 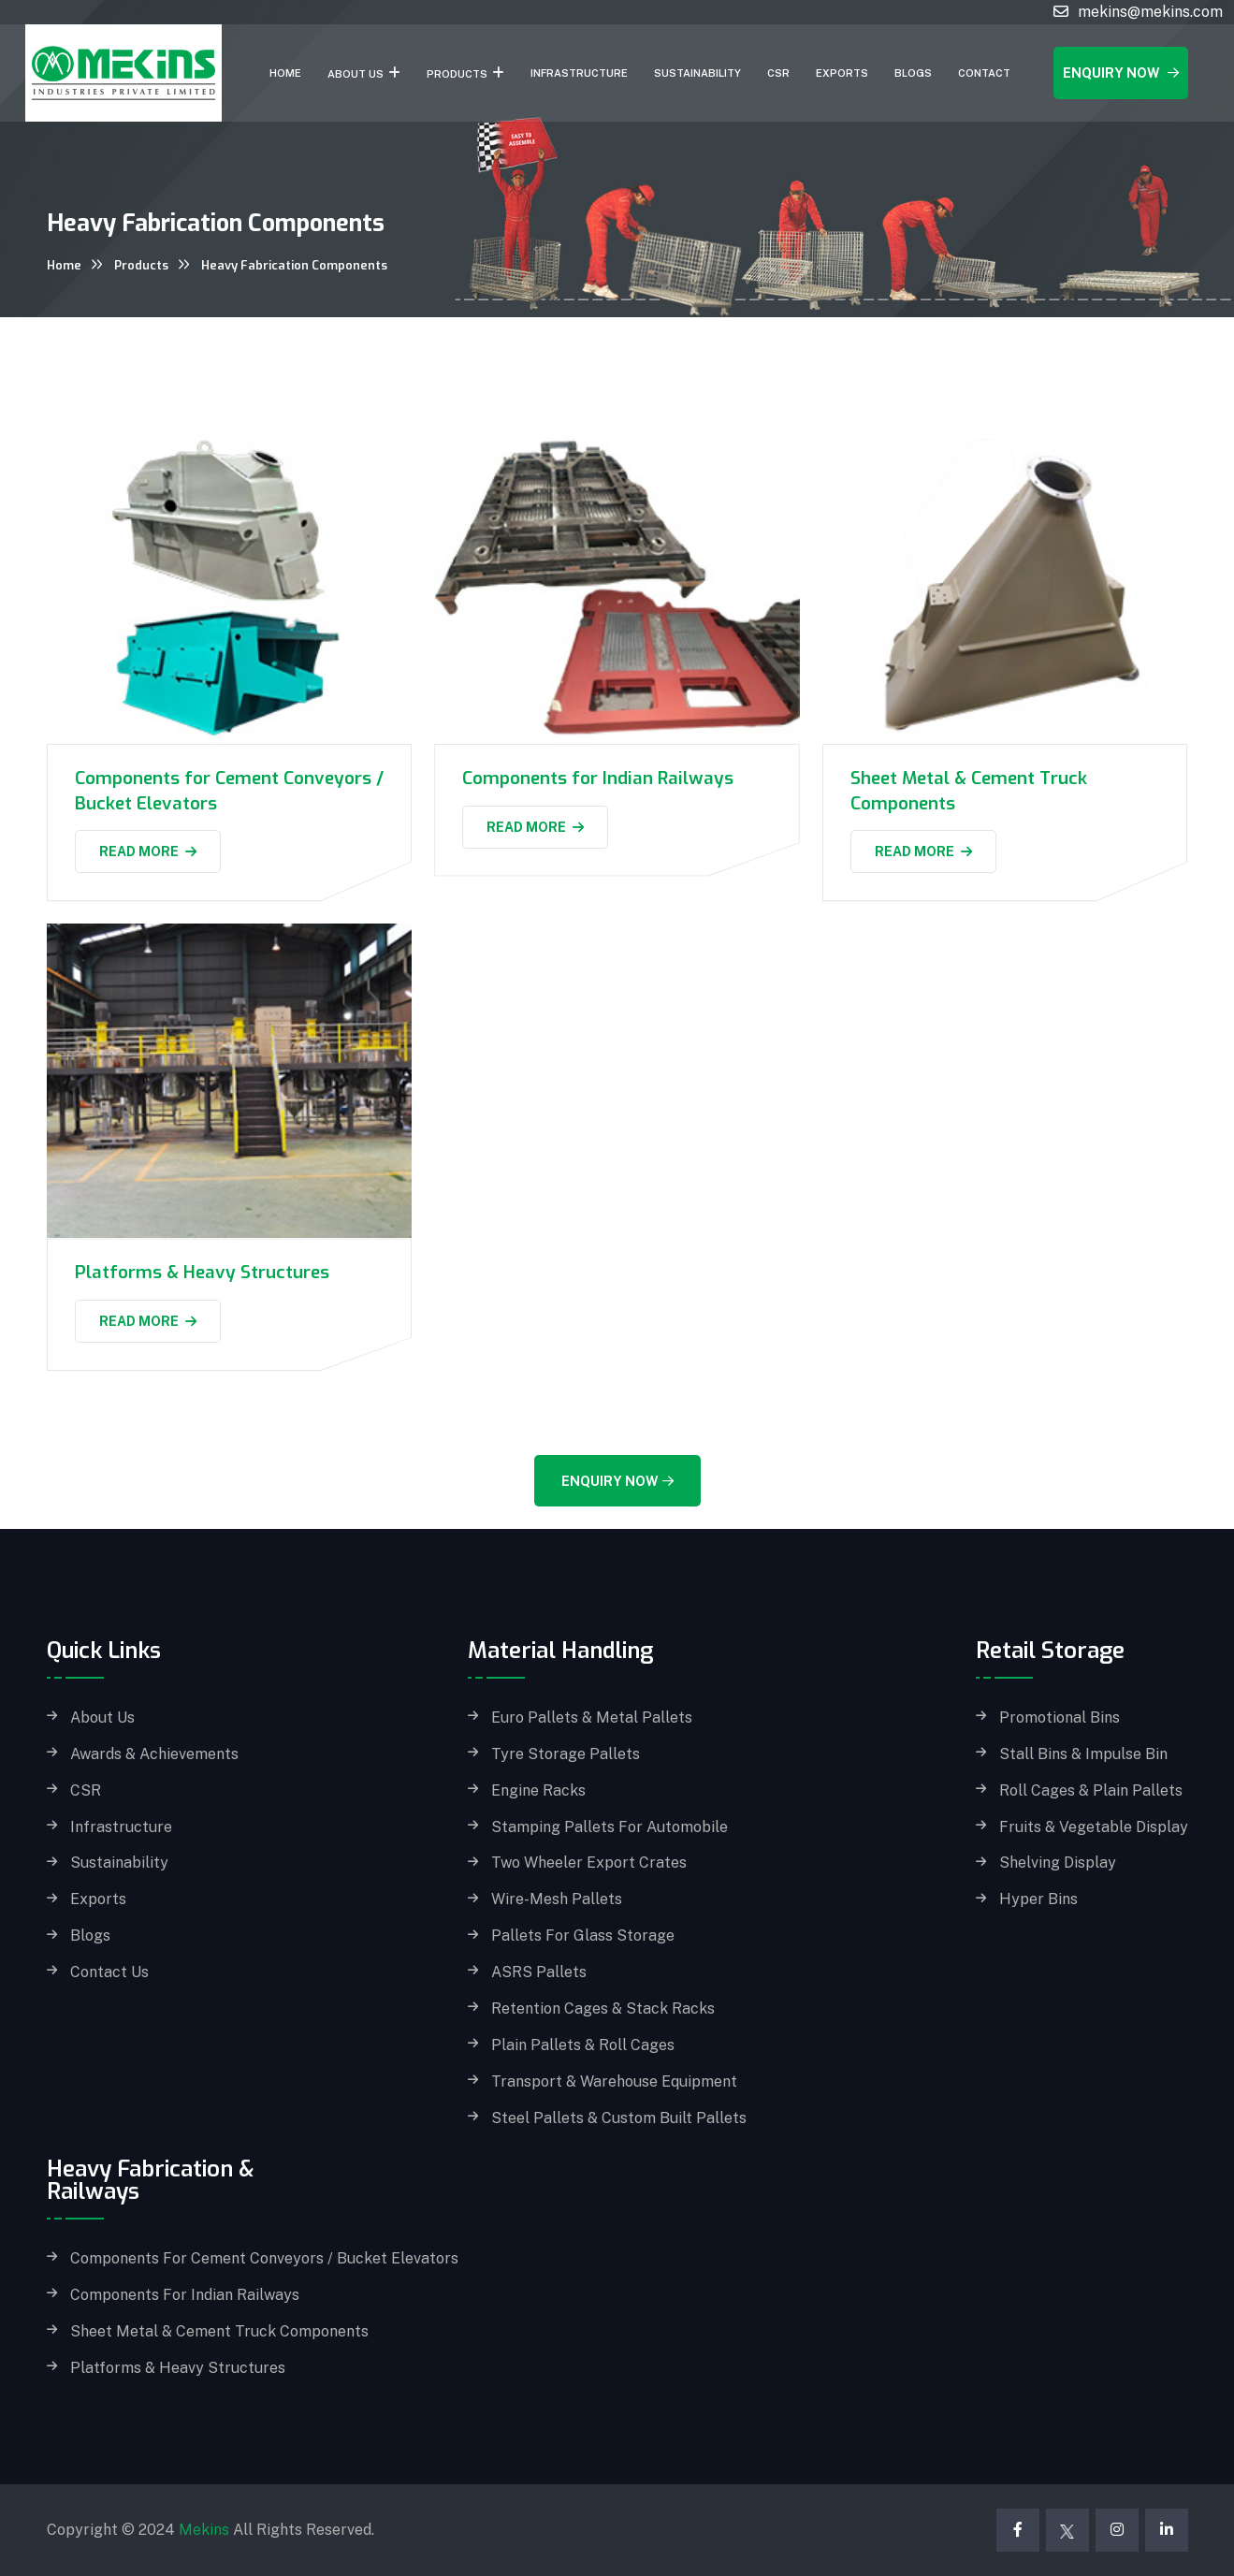 What do you see at coordinates (1038, 1899) in the screenshot?
I see `Hyper Bins` at bounding box center [1038, 1899].